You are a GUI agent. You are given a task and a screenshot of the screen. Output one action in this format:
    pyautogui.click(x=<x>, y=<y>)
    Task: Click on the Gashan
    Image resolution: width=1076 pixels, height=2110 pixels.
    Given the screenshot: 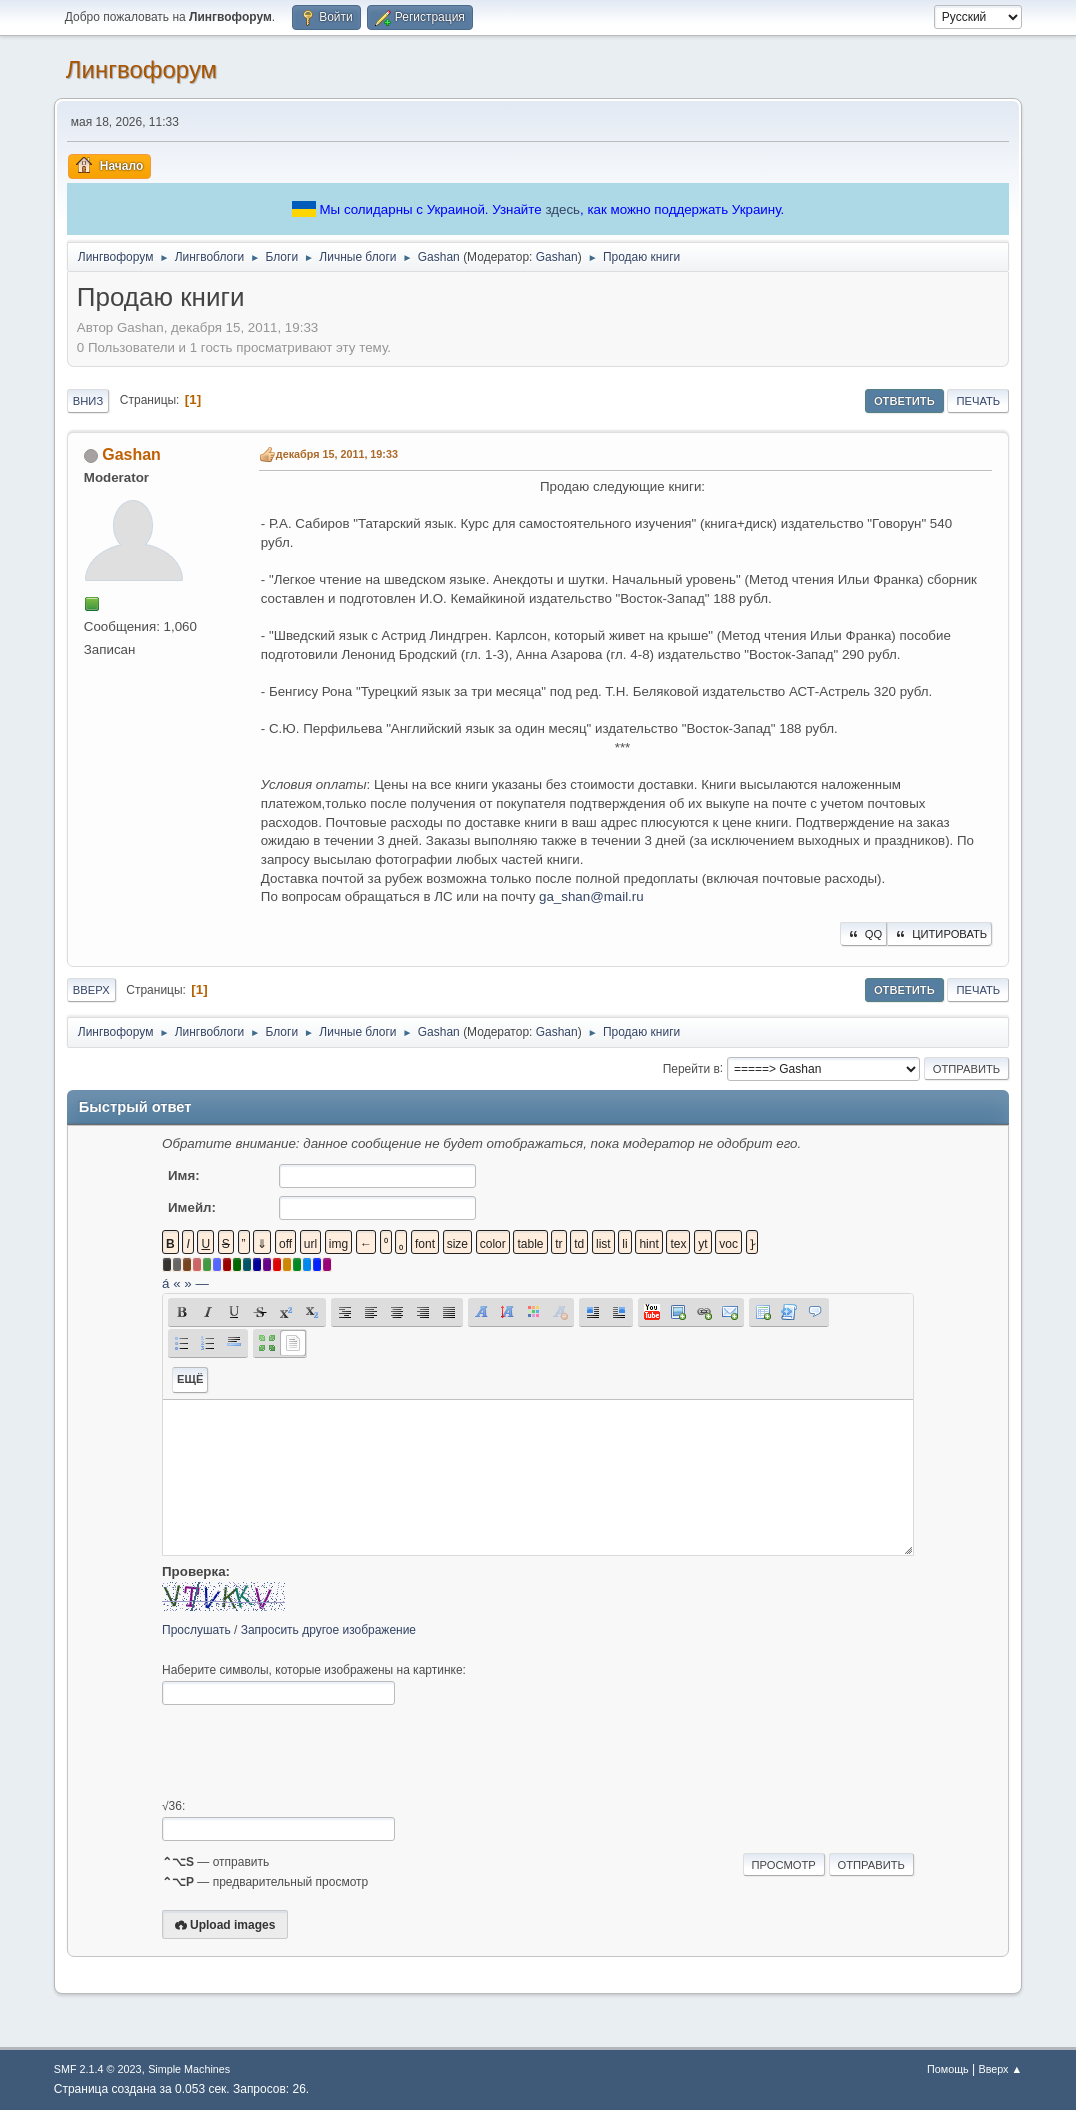 What is the action you would take?
    pyautogui.click(x=557, y=257)
    